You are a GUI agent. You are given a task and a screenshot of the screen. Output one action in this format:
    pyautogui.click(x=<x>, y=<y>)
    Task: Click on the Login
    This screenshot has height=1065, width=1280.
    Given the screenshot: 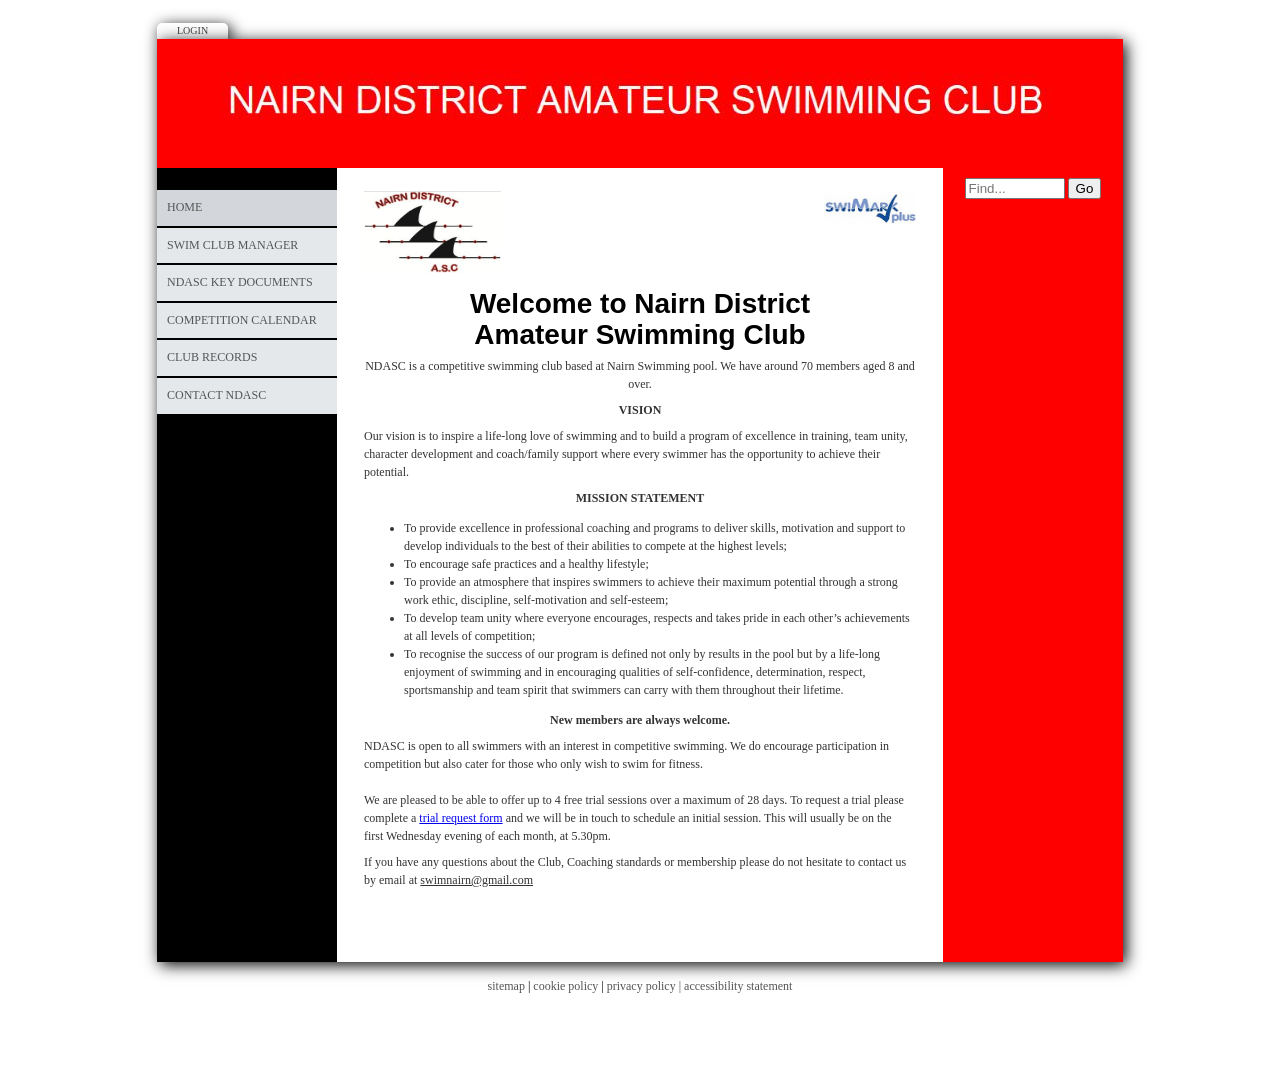 What is the action you would take?
    pyautogui.click(x=192, y=30)
    